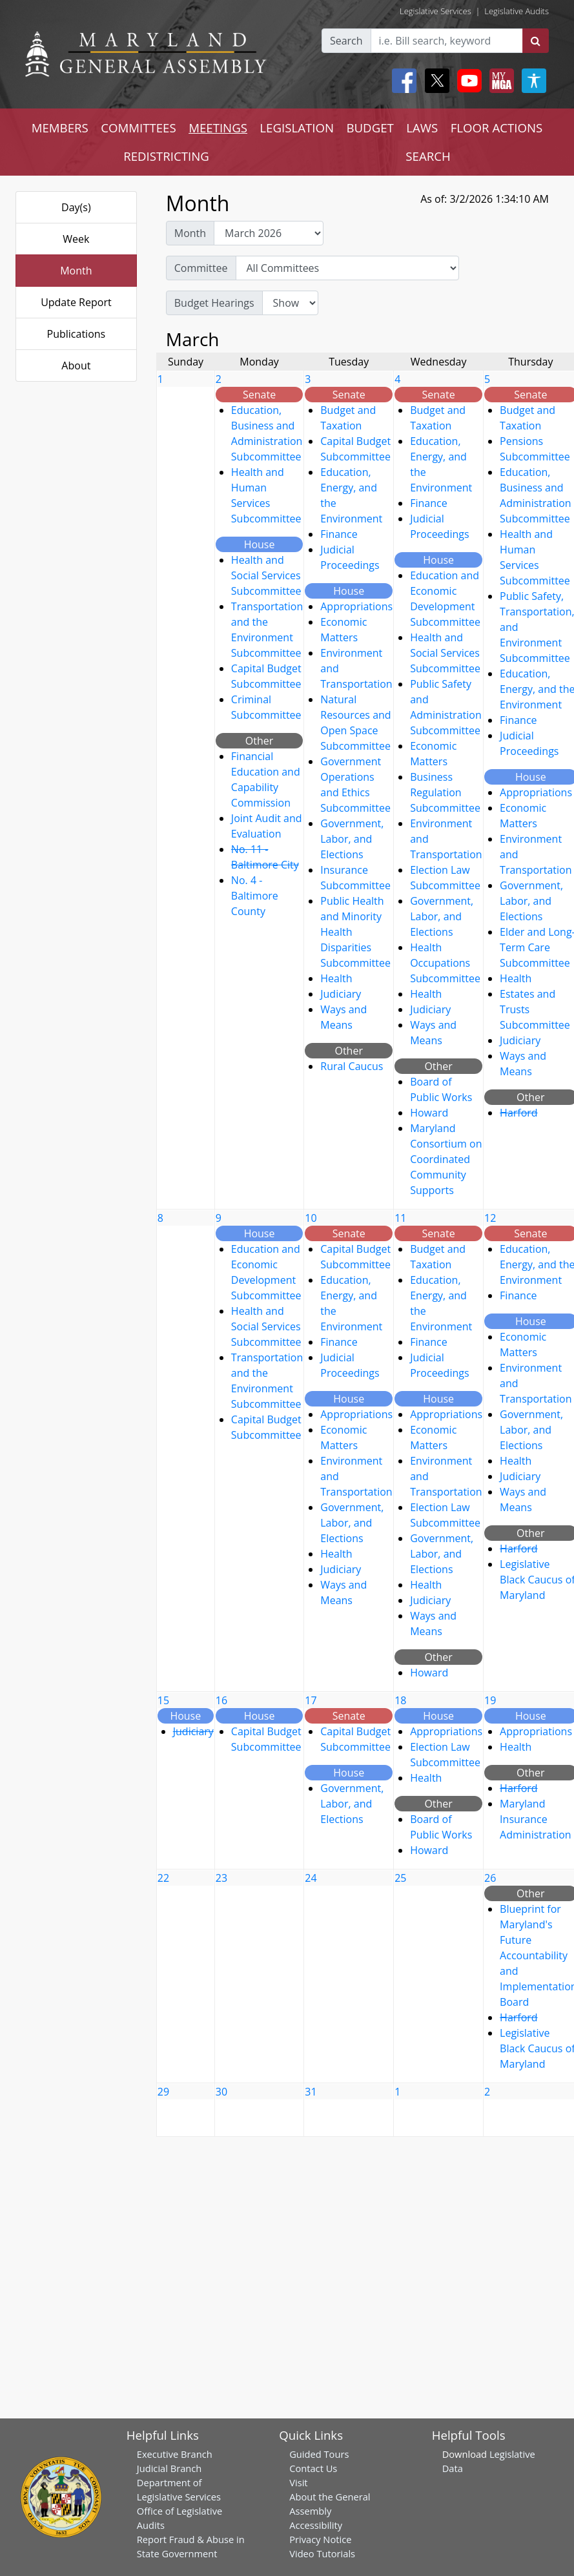 This screenshot has height=2576, width=574. Describe the element at coordinates (174, 2453) in the screenshot. I see `Executive Branch` at that location.